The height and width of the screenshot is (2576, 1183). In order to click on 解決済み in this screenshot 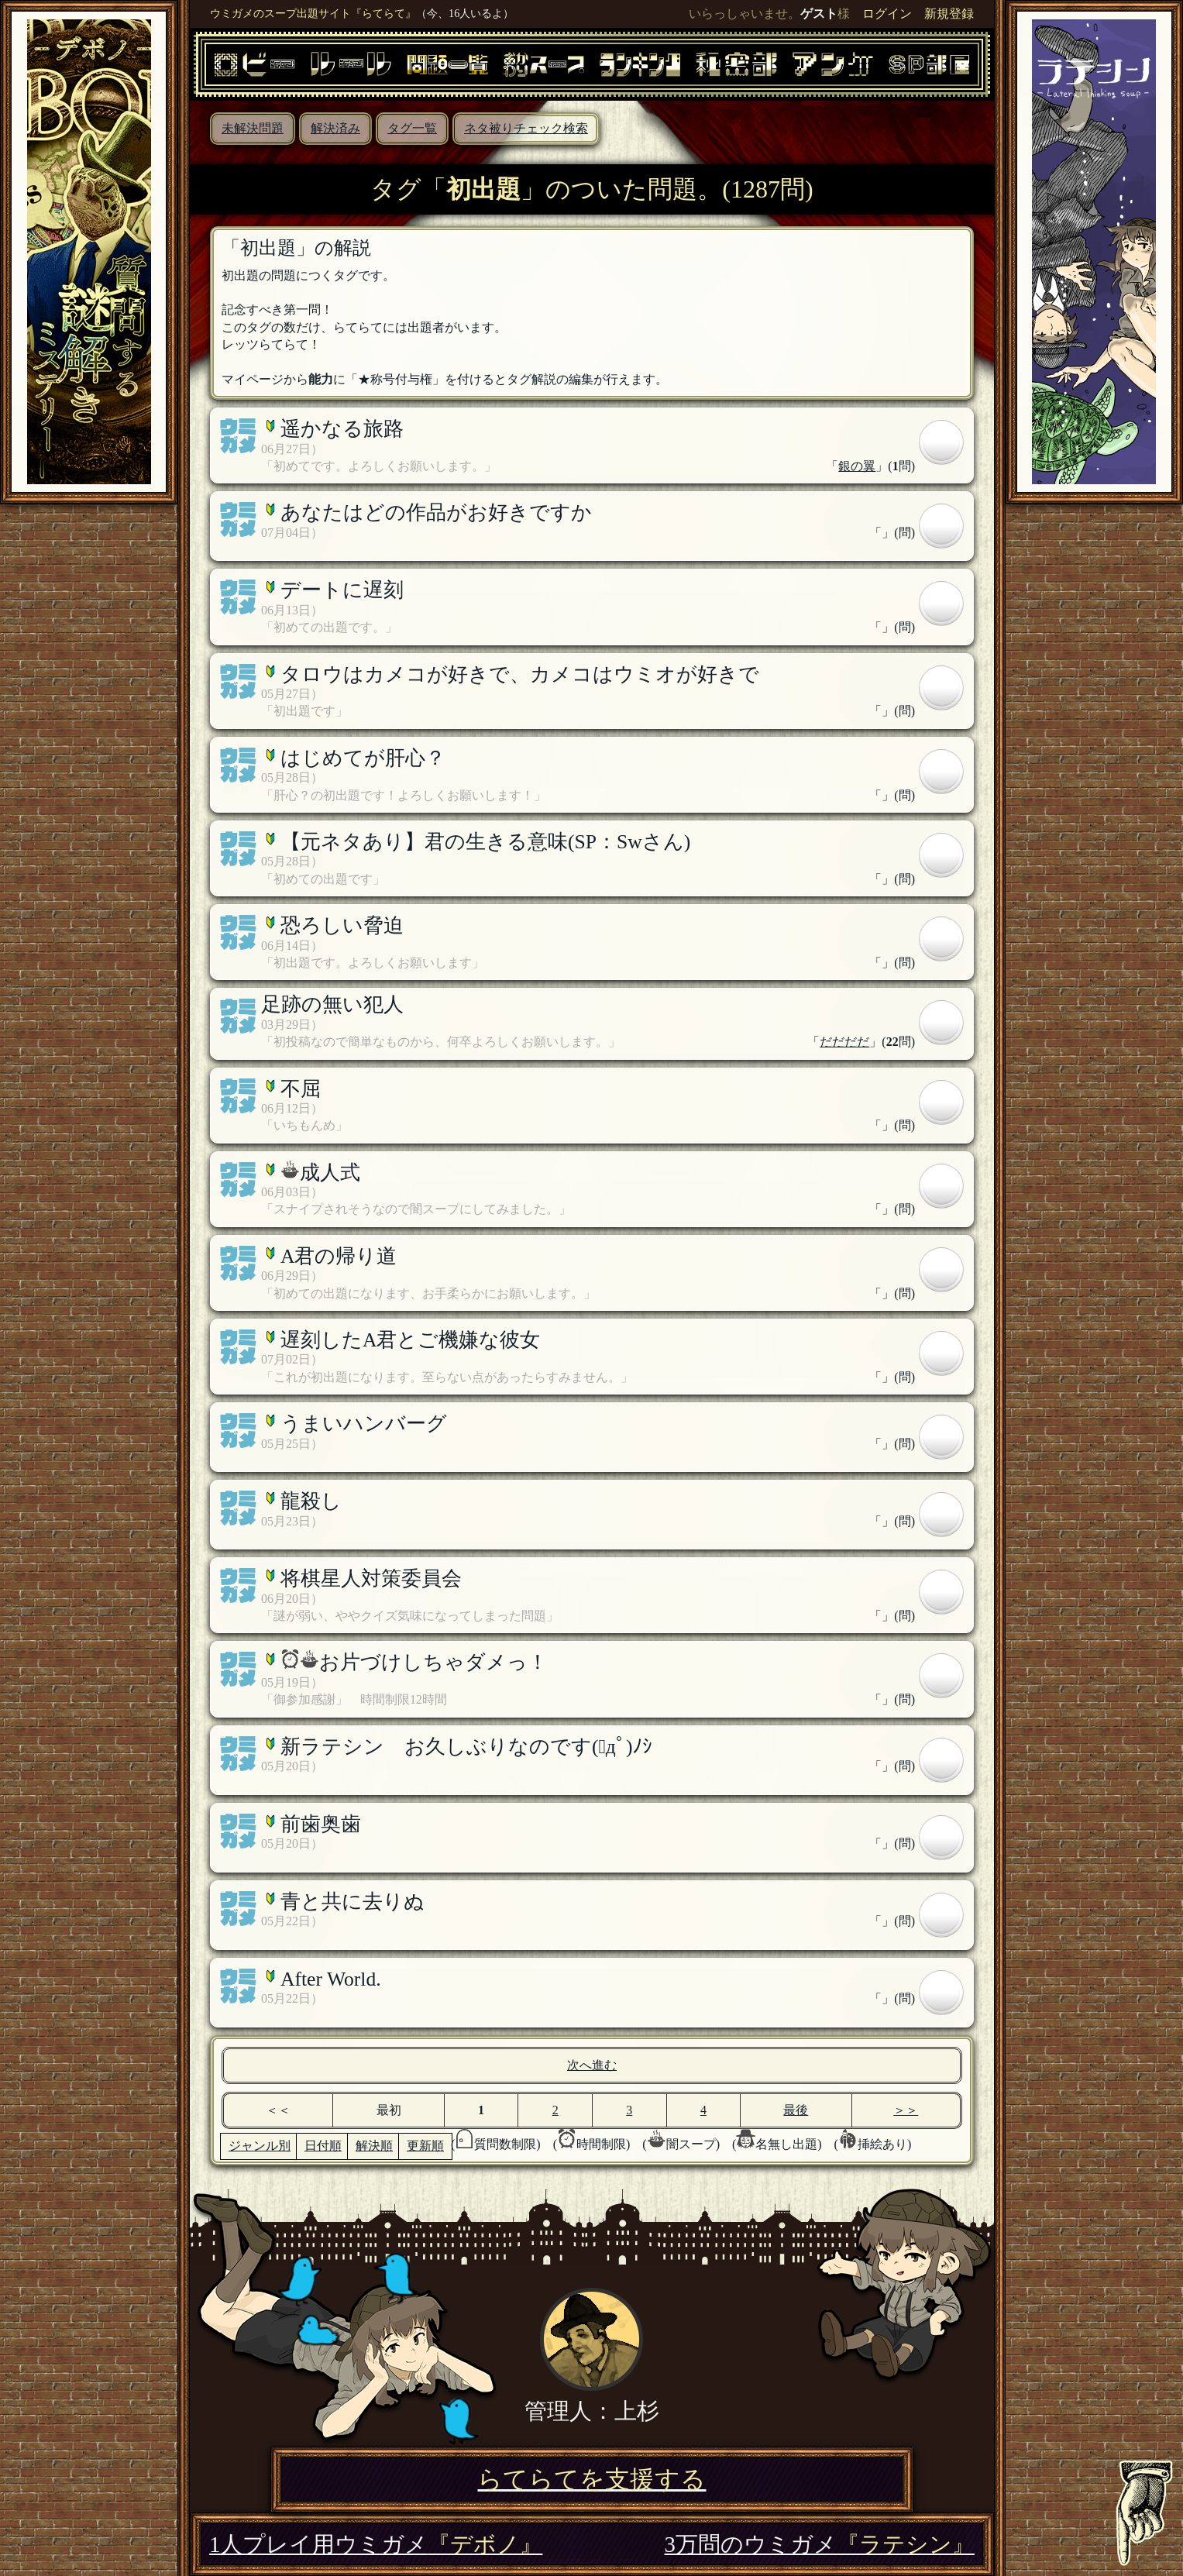, I will do `click(335, 128)`.